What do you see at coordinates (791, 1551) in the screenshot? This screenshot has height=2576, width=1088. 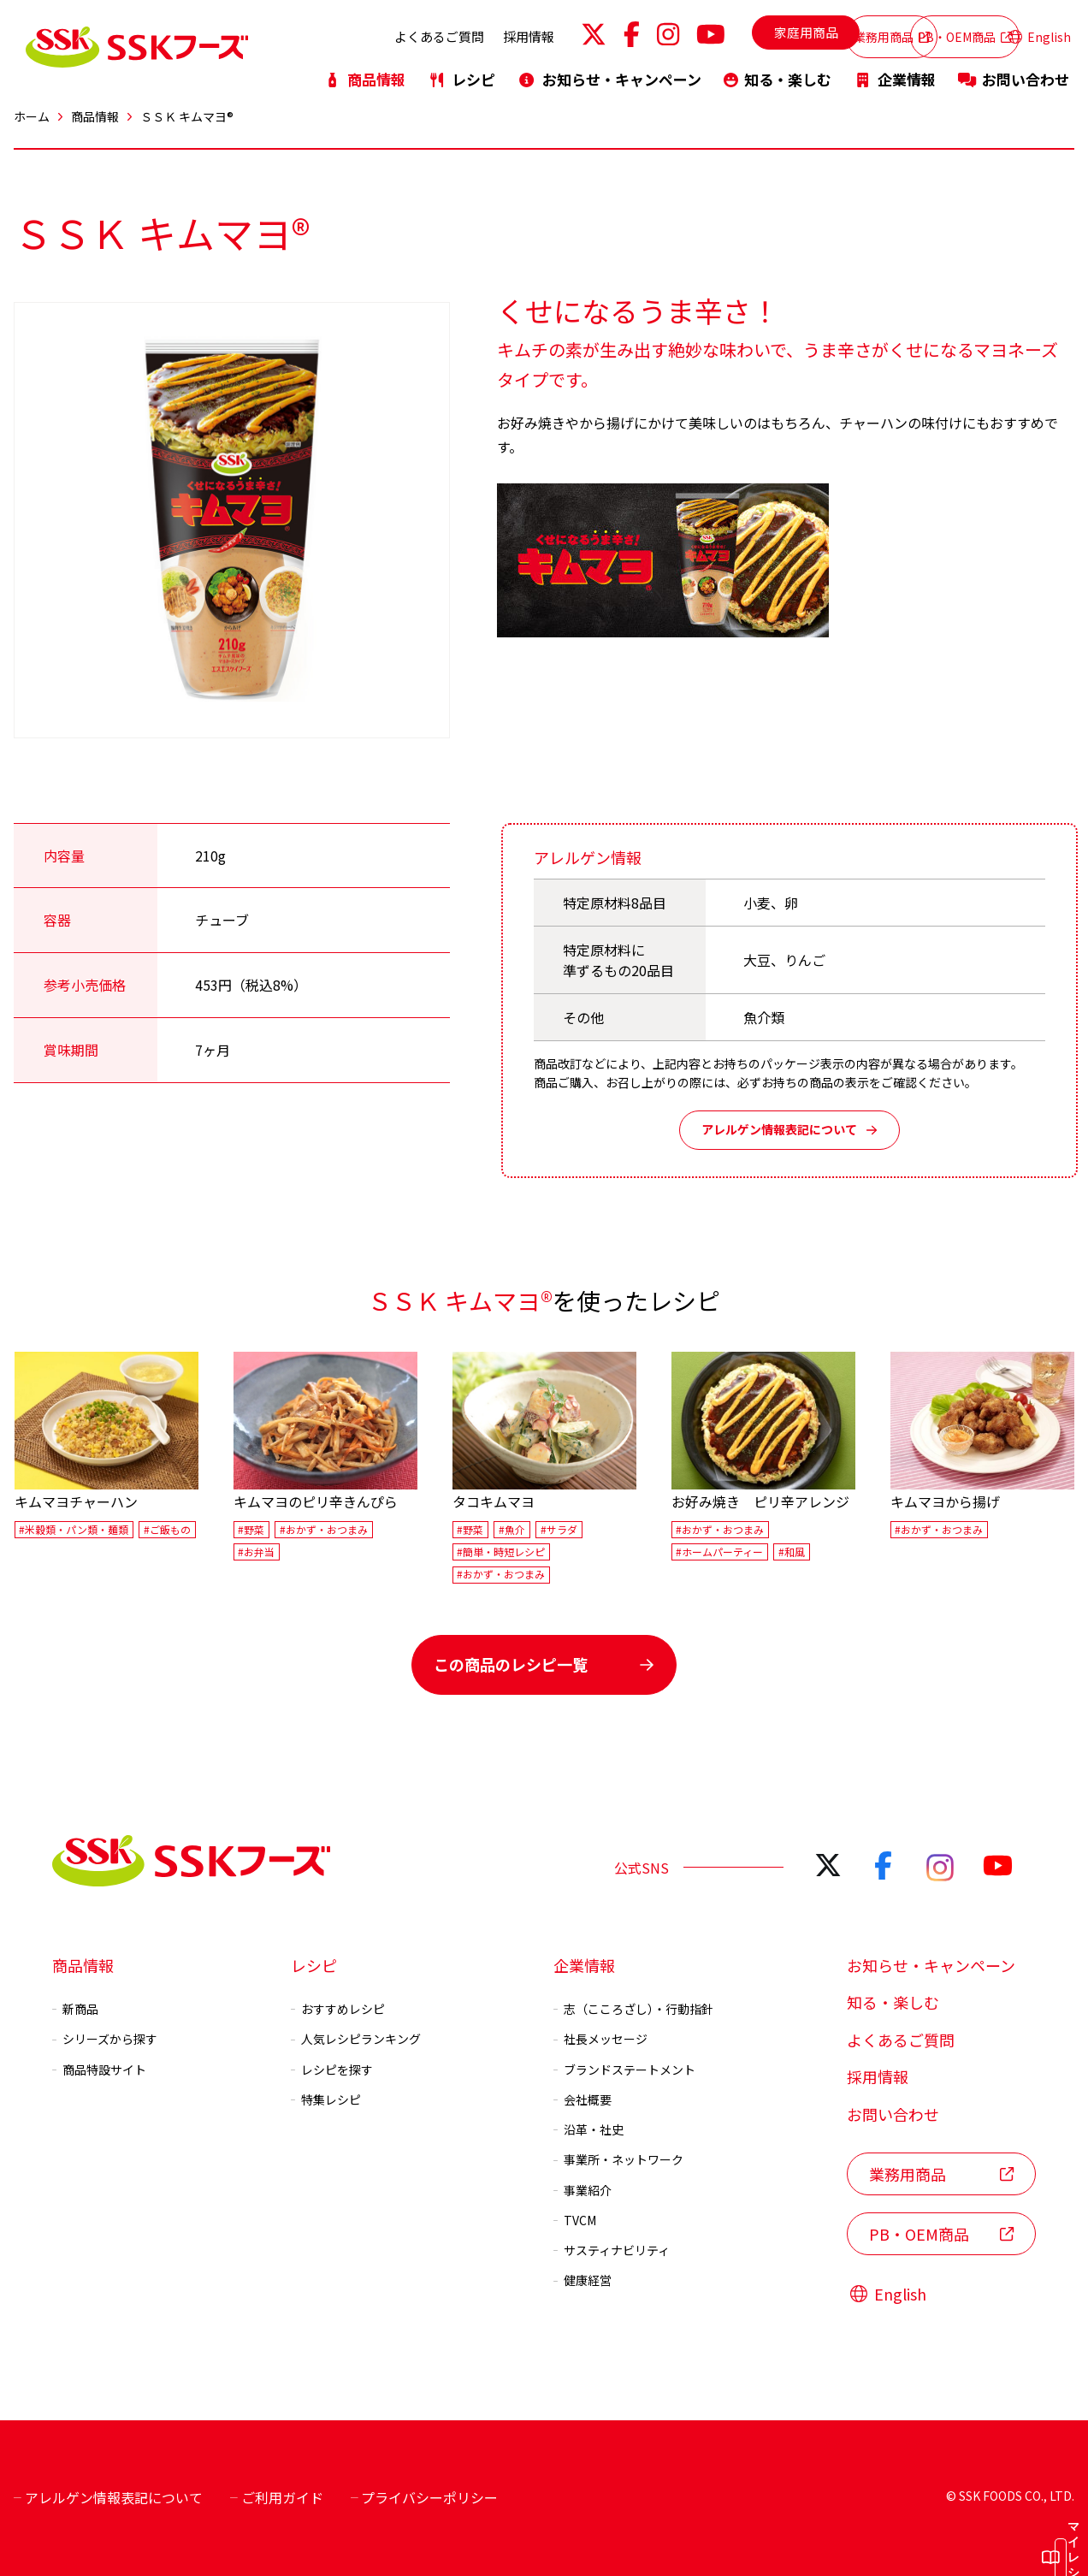 I see `#和風` at bounding box center [791, 1551].